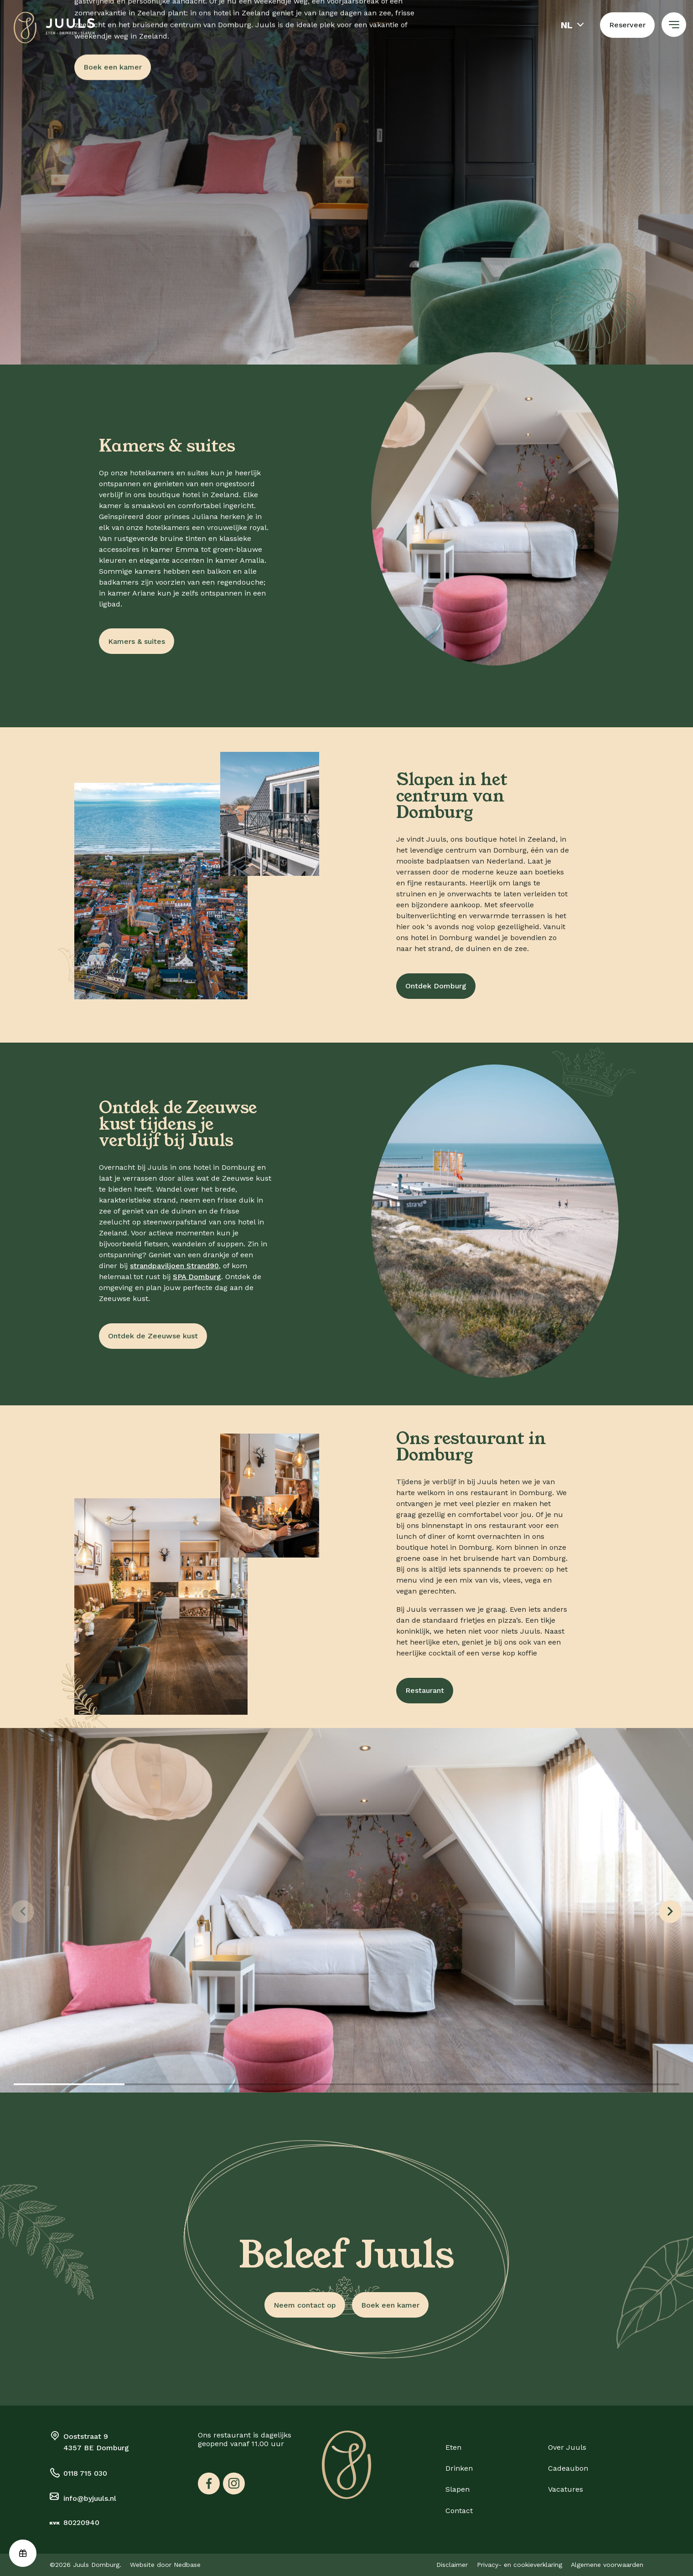 The image size is (693, 2576). Describe the element at coordinates (459, 2510) in the screenshot. I see `Contact` at that location.